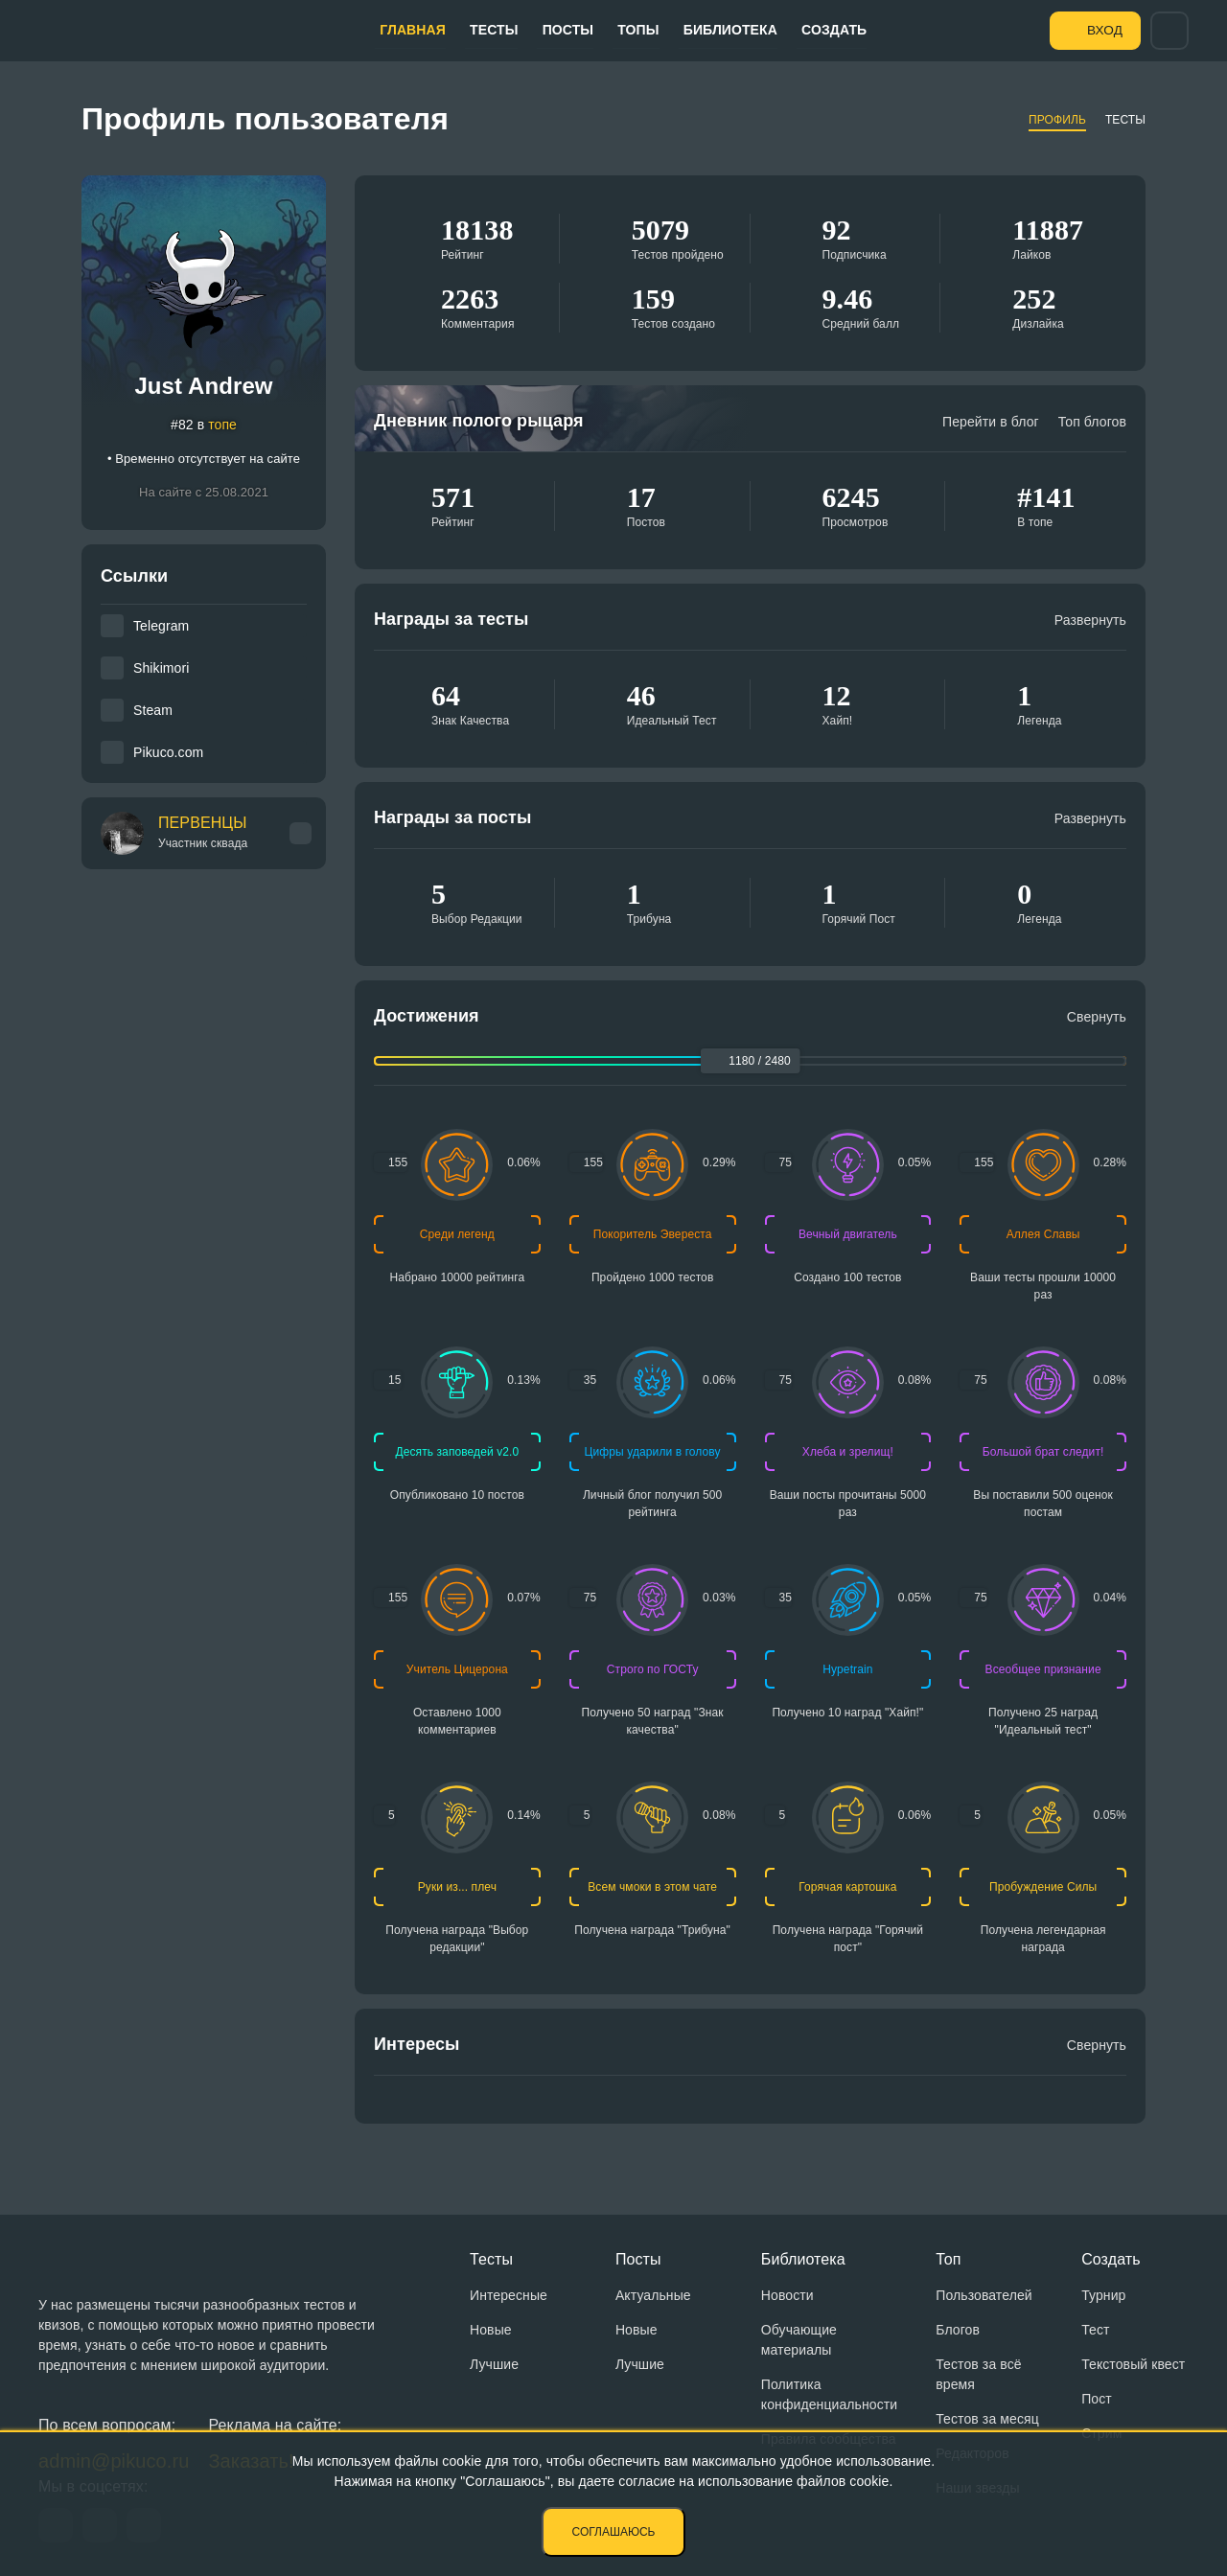 The width and height of the screenshot is (1227, 2576). What do you see at coordinates (415, 29) in the screenshot?
I see `Главная` at bounding box center [415, 29].